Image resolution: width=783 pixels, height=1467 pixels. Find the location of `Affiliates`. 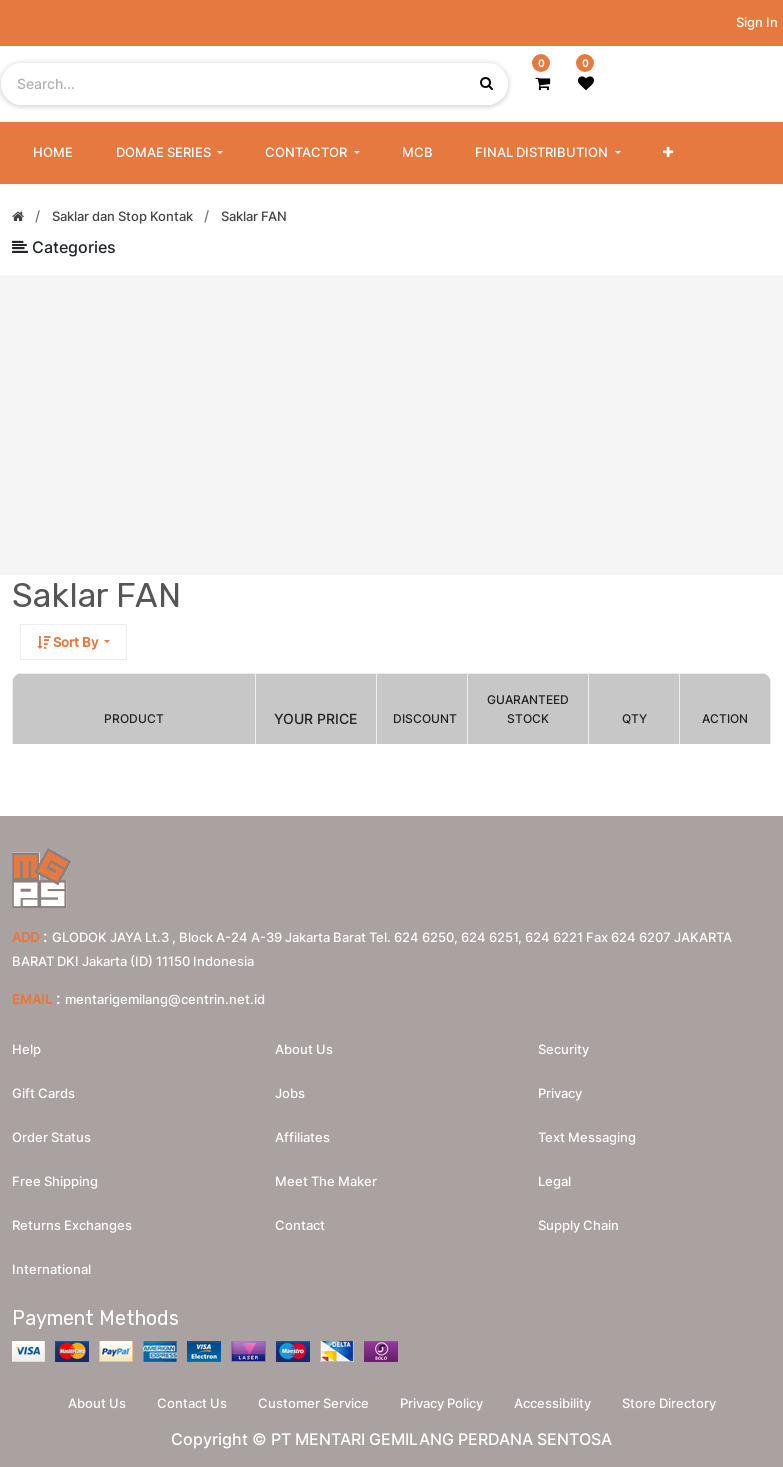

Affiliates is located at coordinates (302, 1137).